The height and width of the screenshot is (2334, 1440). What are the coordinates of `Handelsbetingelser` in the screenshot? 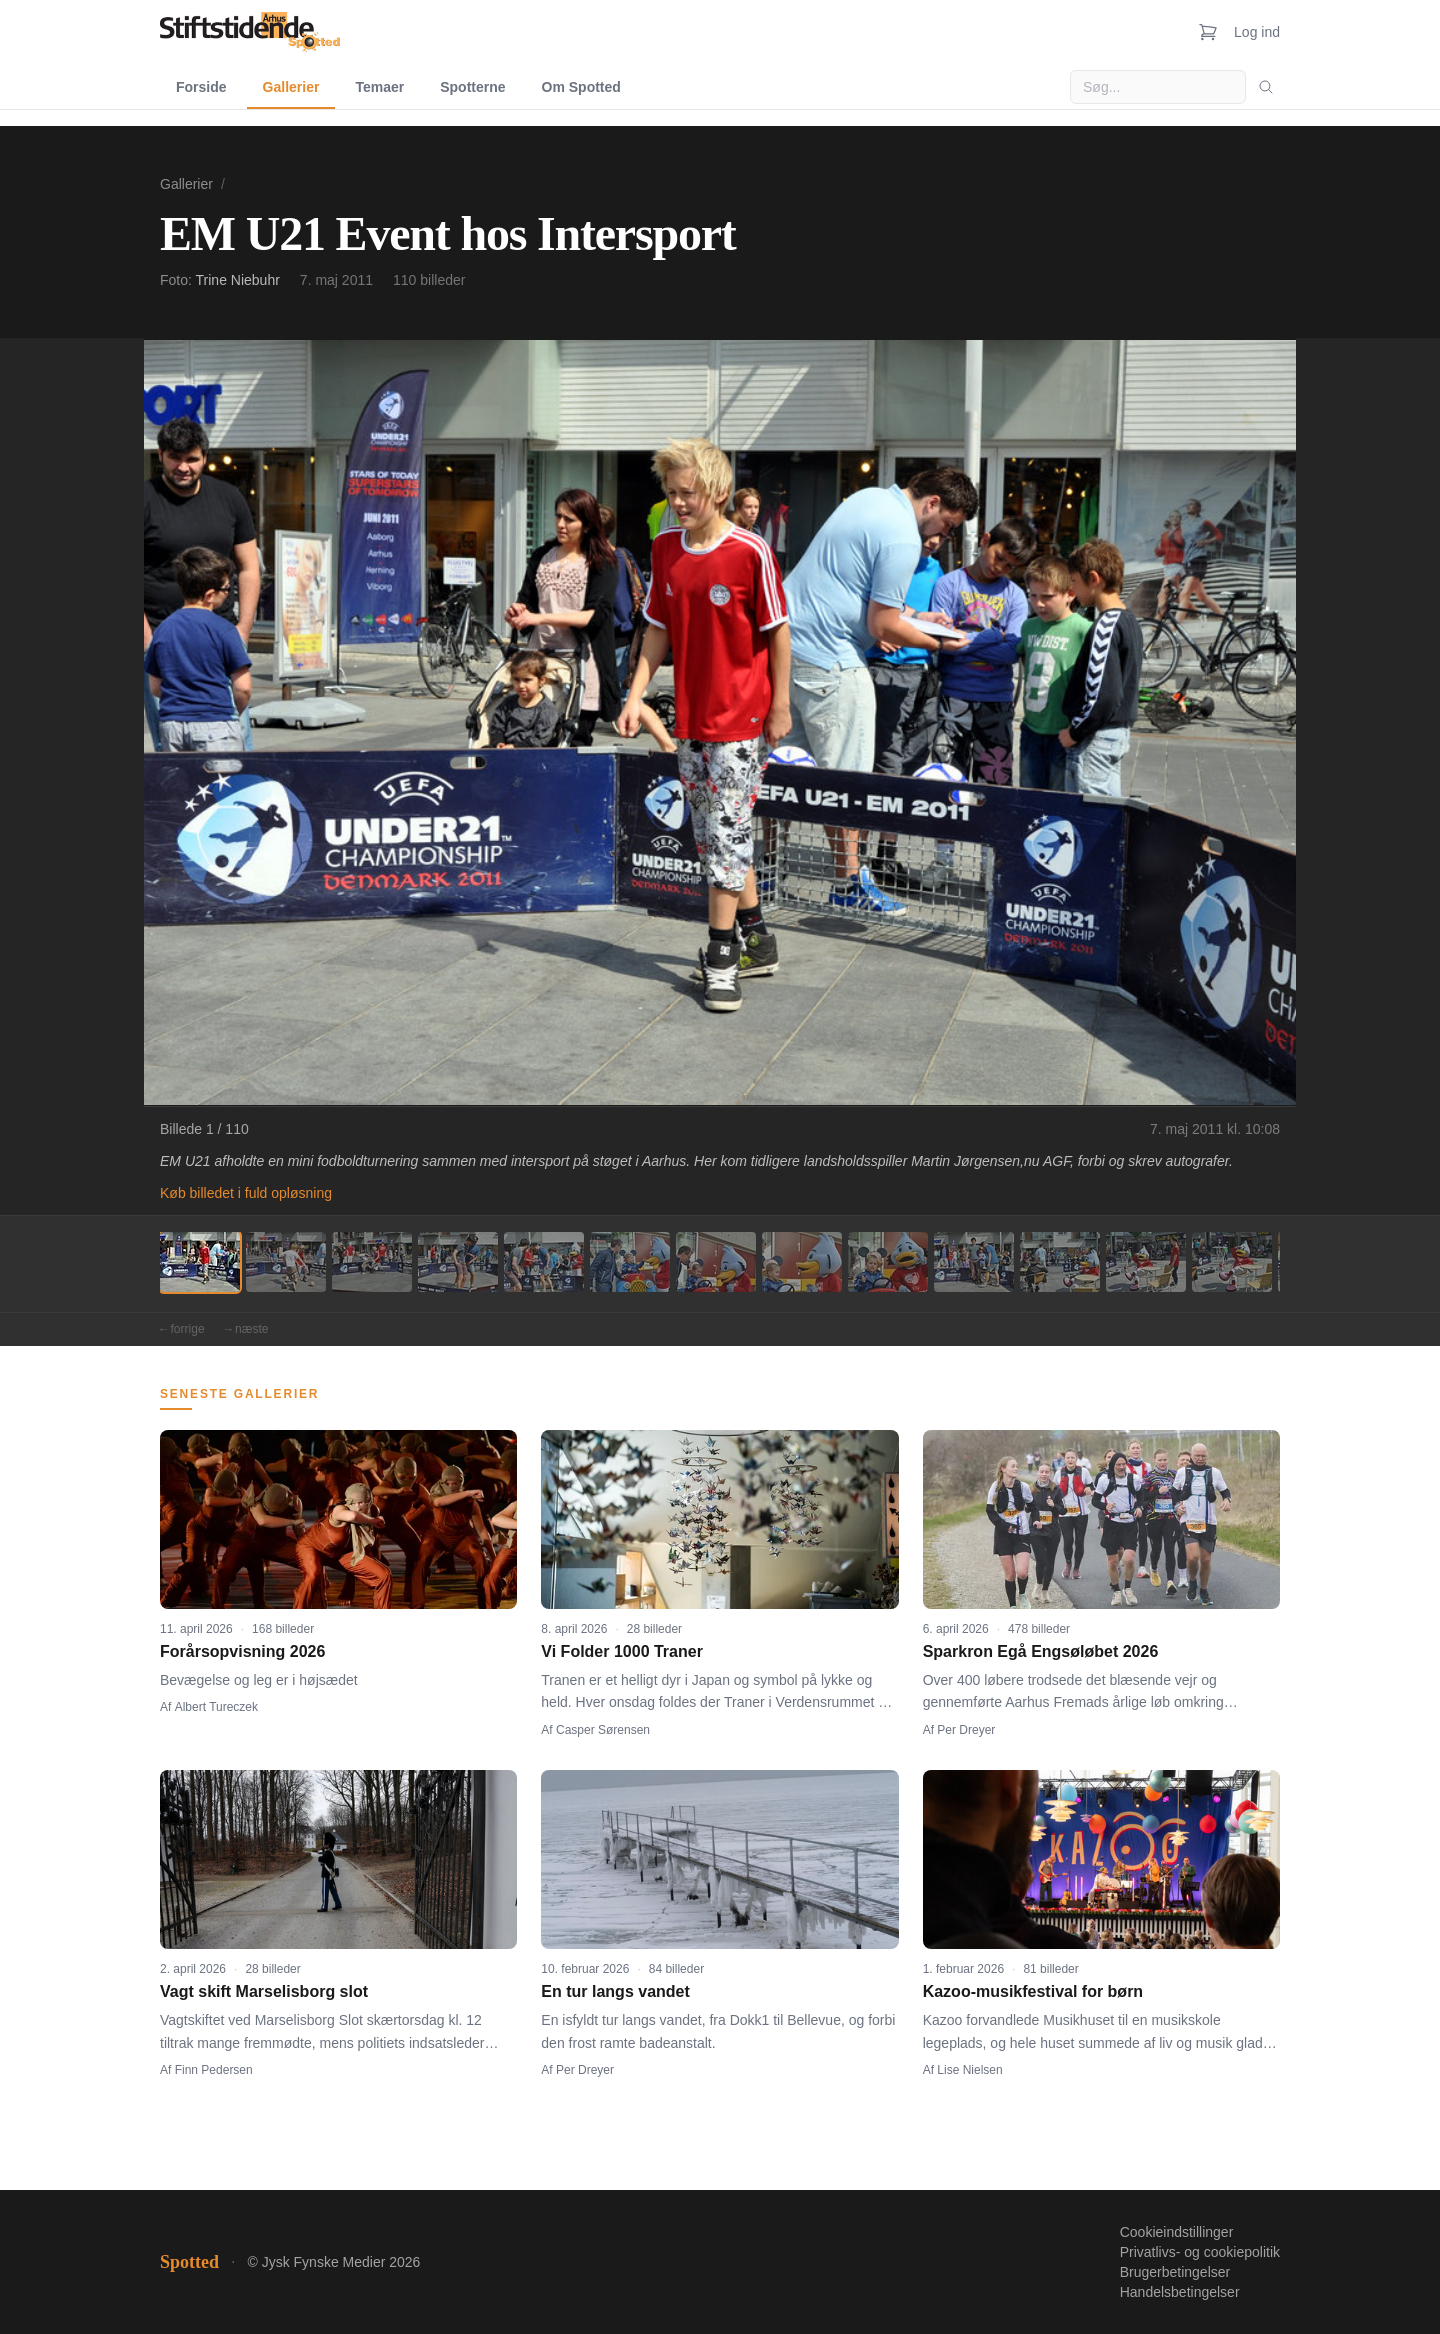 It's located at (1180, 2292).